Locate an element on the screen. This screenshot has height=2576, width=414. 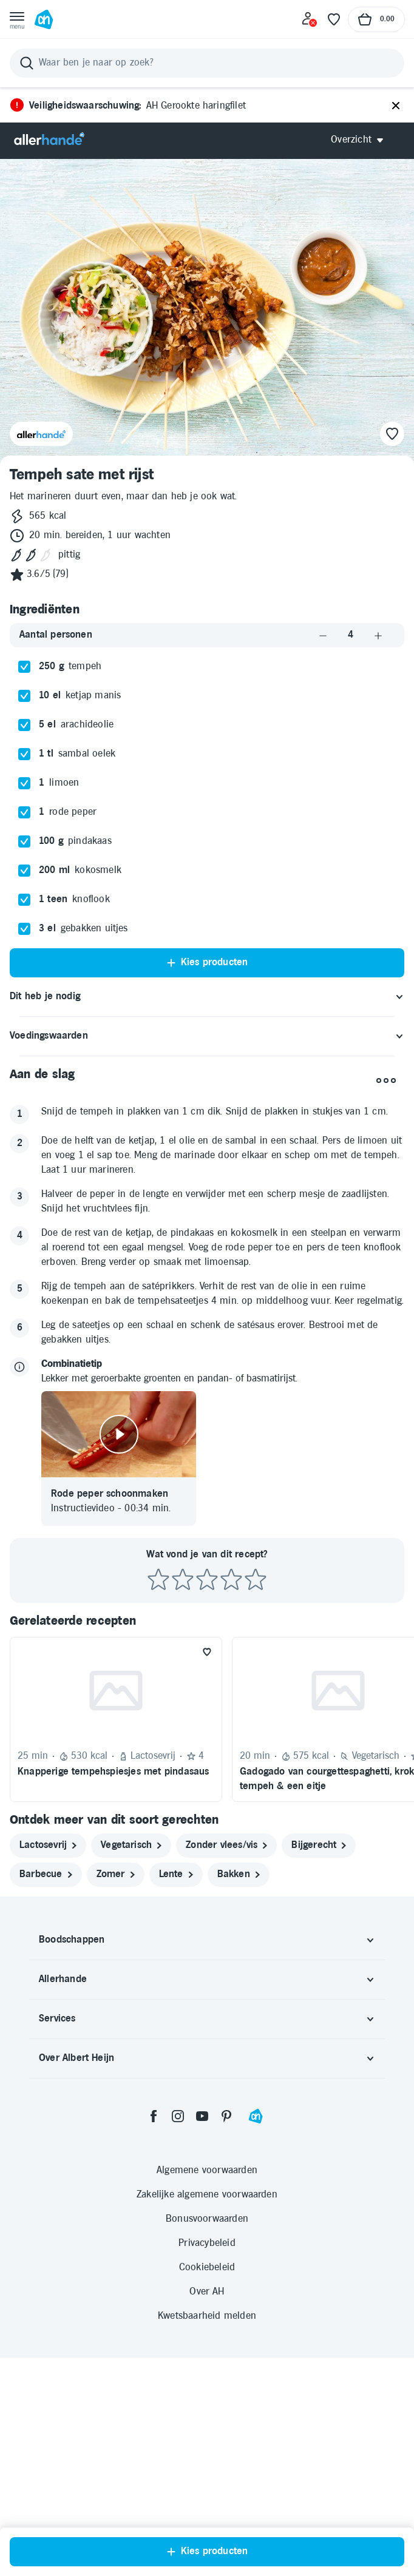
[Aantal verlagen] is located at coordinates (323, 635).